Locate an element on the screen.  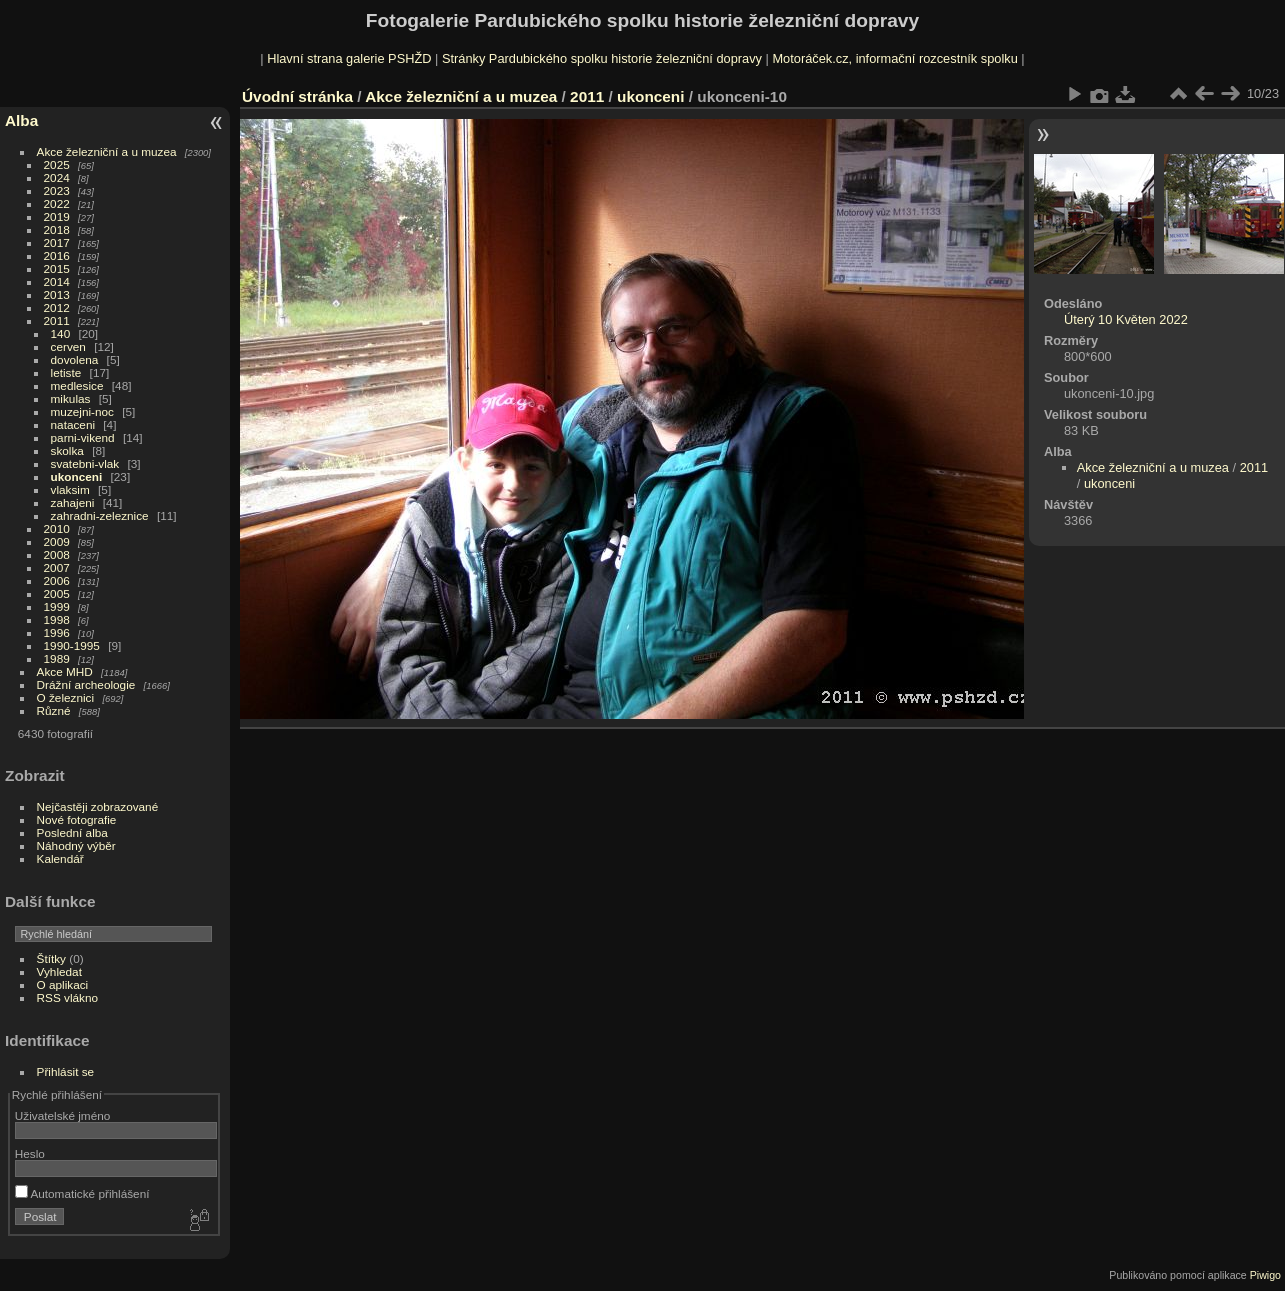
O železnici is located at coordinates (66, 697).